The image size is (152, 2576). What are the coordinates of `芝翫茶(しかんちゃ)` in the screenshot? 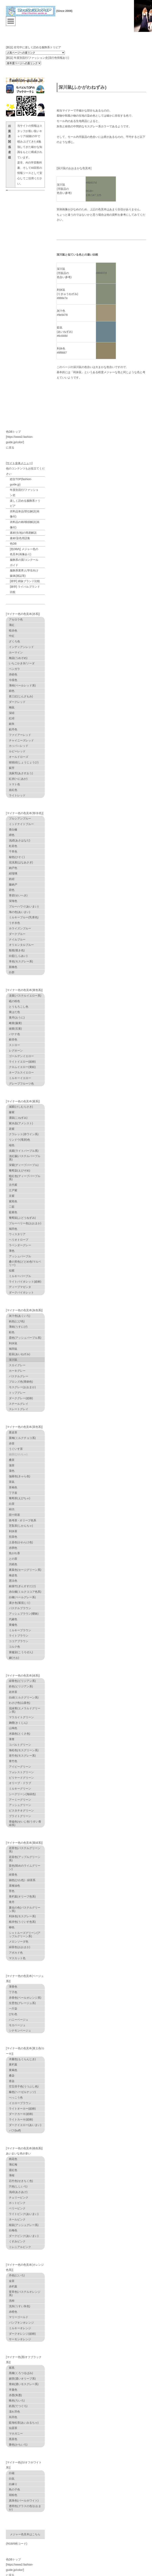 It's located at (21, 1525).